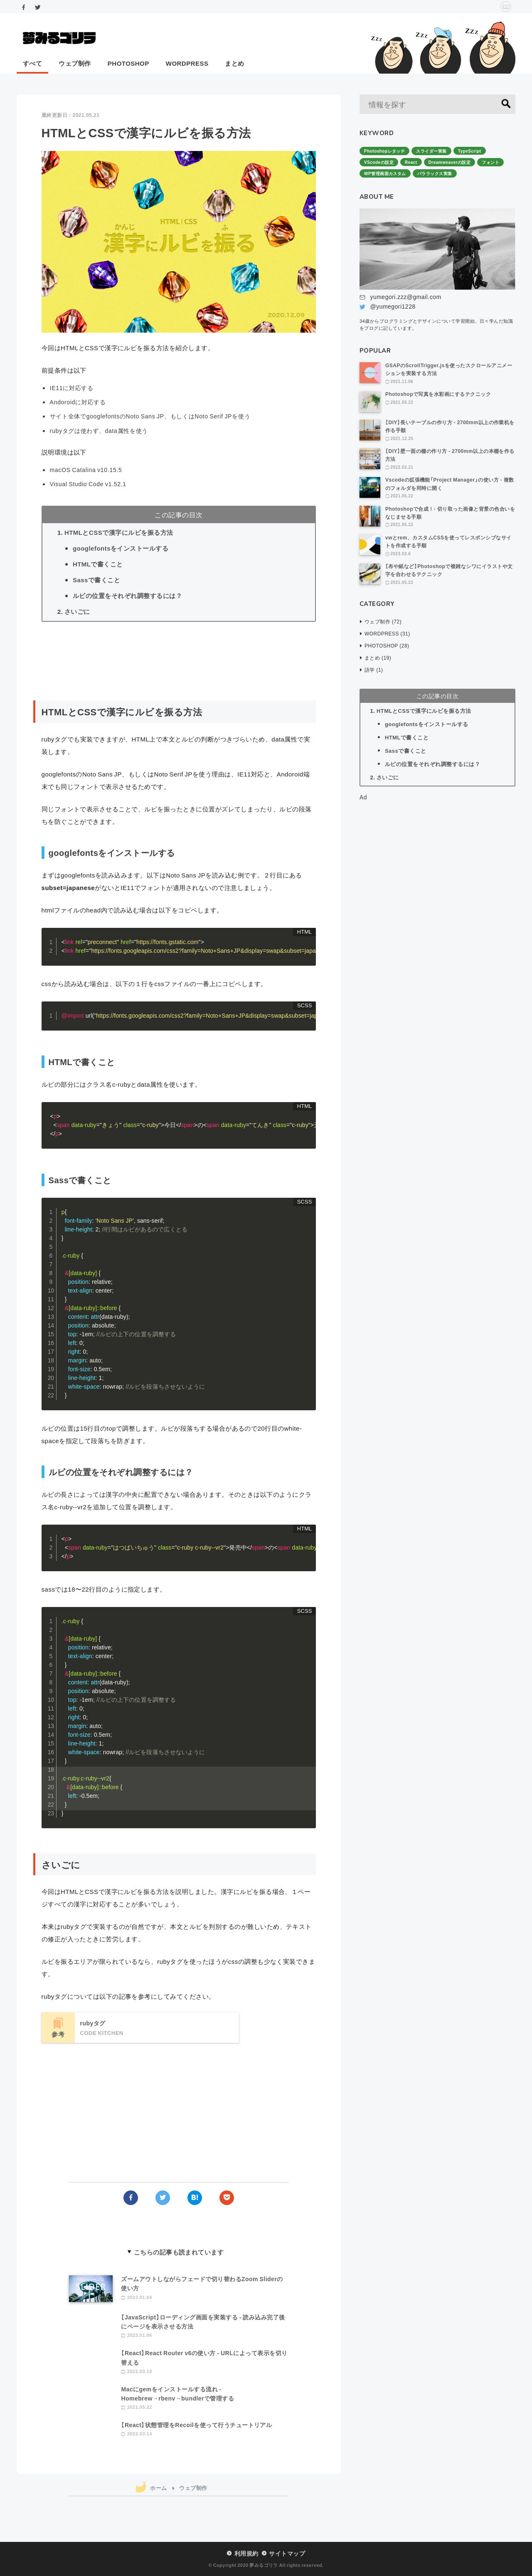 The height and width of the screenshot is (2576, 532). What do you see at coordinates (32, 63) in the screenshot?
I see `すべて` at bounding box center [32, 63].